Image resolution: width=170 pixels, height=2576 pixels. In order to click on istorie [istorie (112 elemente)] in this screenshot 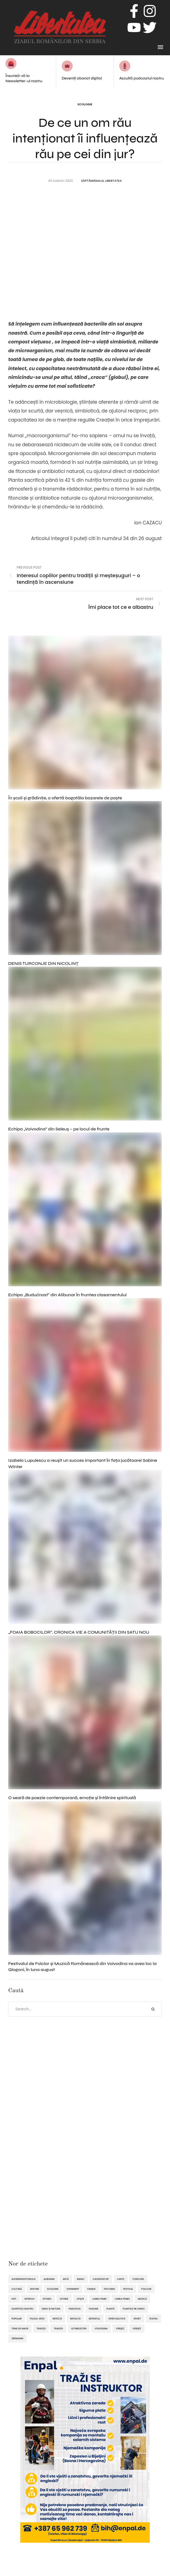, I will do `click(64, 2298)`.